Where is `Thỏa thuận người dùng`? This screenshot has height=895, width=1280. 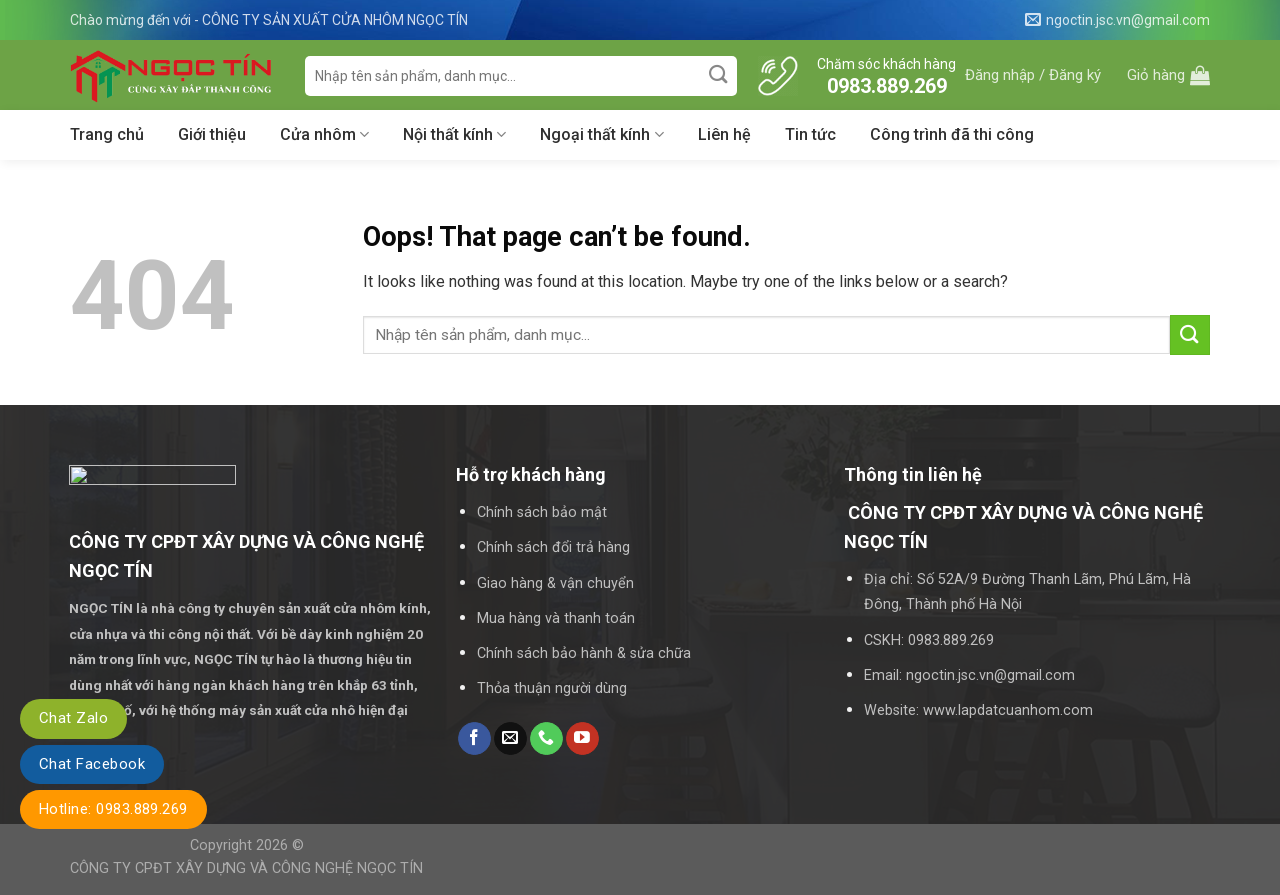
Thỏa thuận người dùng is located at coordinates (552, 688).